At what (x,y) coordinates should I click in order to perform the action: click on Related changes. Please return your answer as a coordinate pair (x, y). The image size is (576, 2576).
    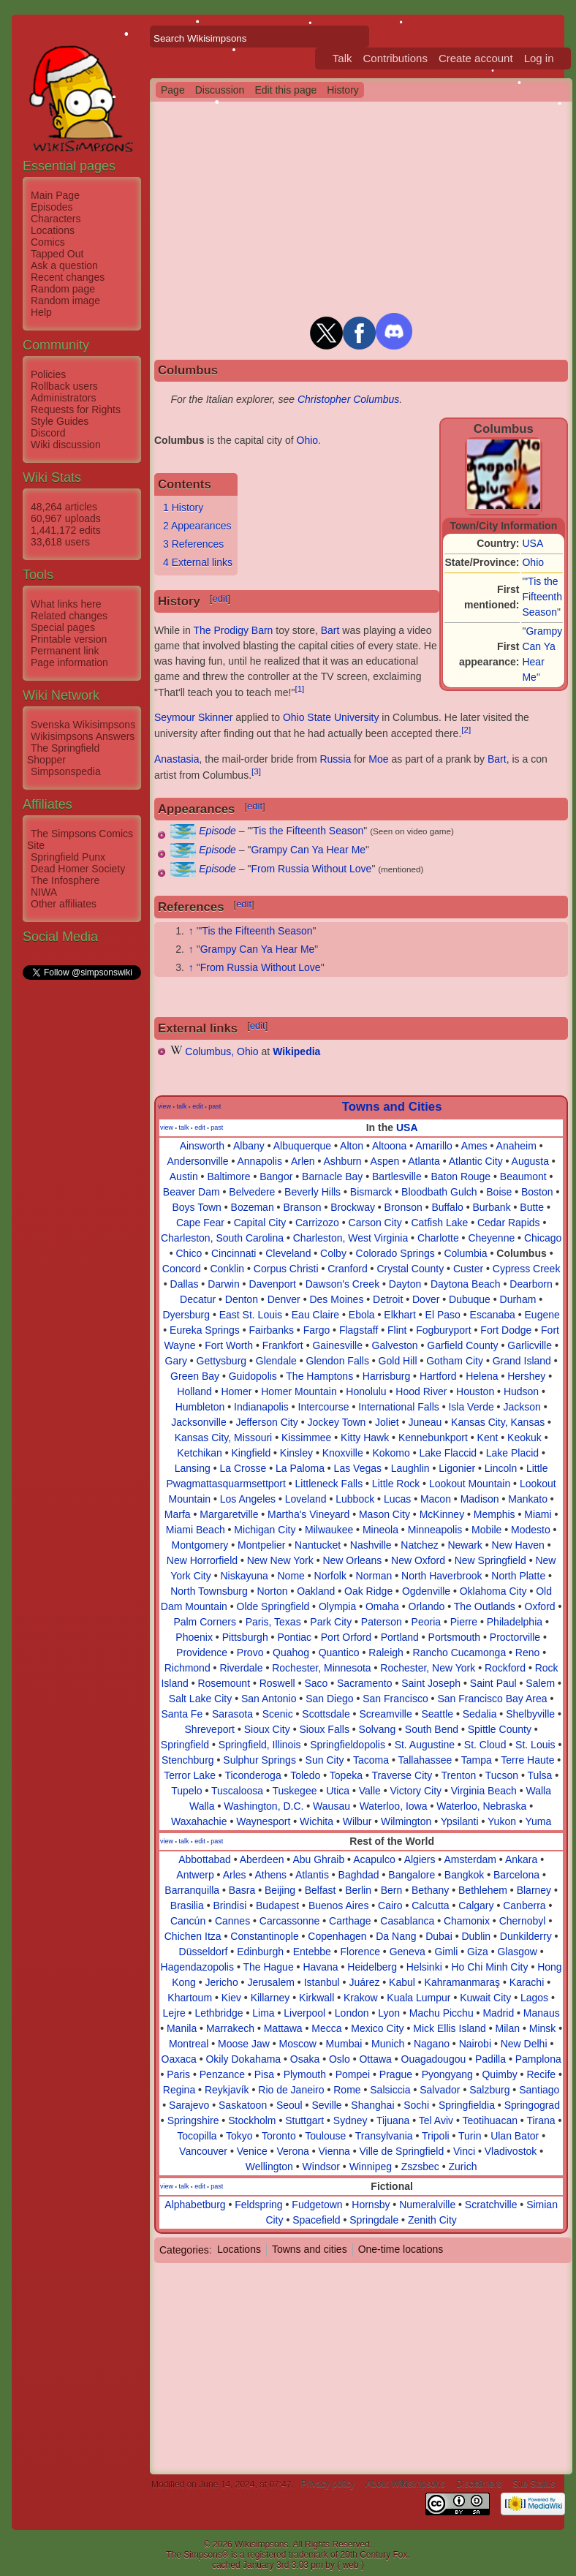
    Looking at the image, I should click on (69, 616).